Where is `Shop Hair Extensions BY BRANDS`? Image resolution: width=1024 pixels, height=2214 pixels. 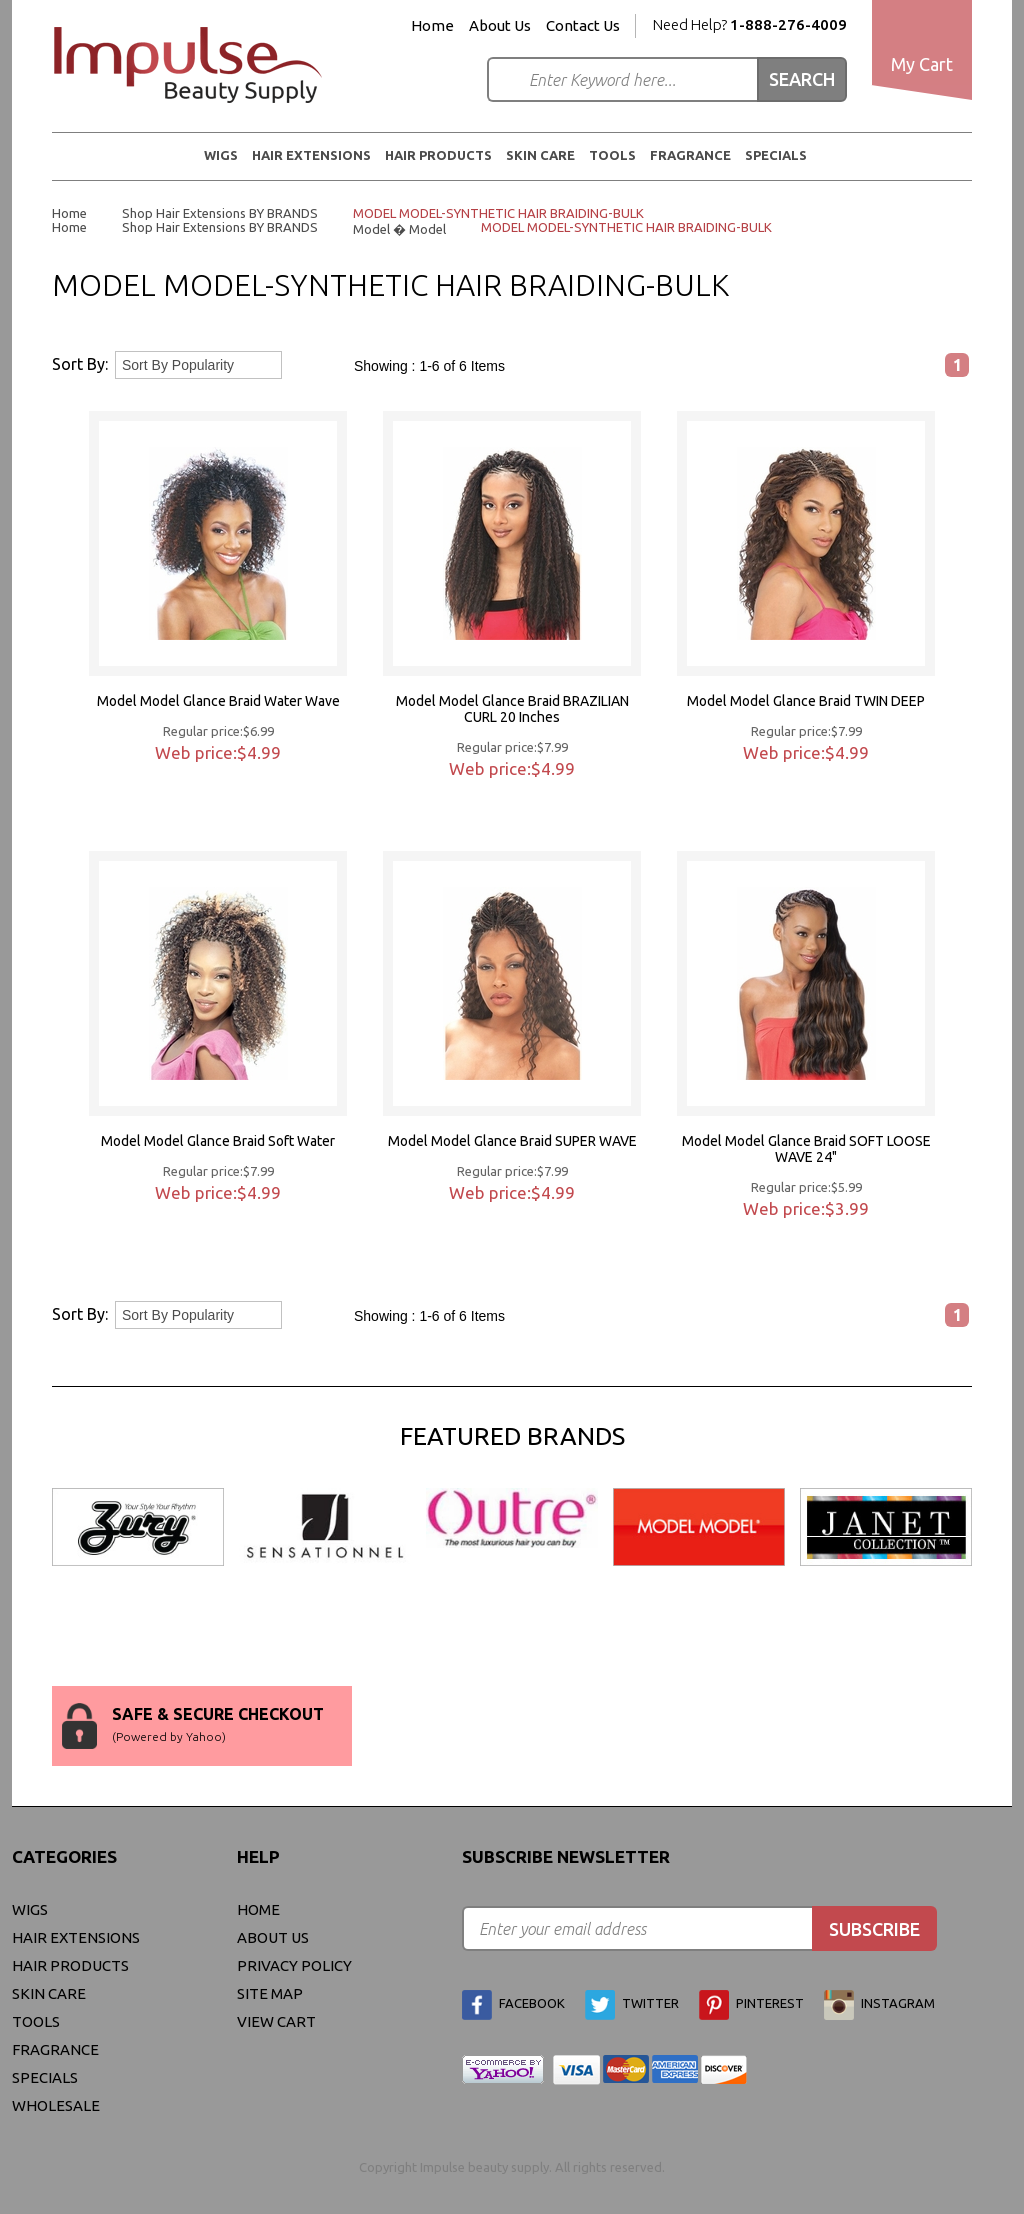 Shop Hair Extensions BY BRANDS is located at coordinates (220, 213).